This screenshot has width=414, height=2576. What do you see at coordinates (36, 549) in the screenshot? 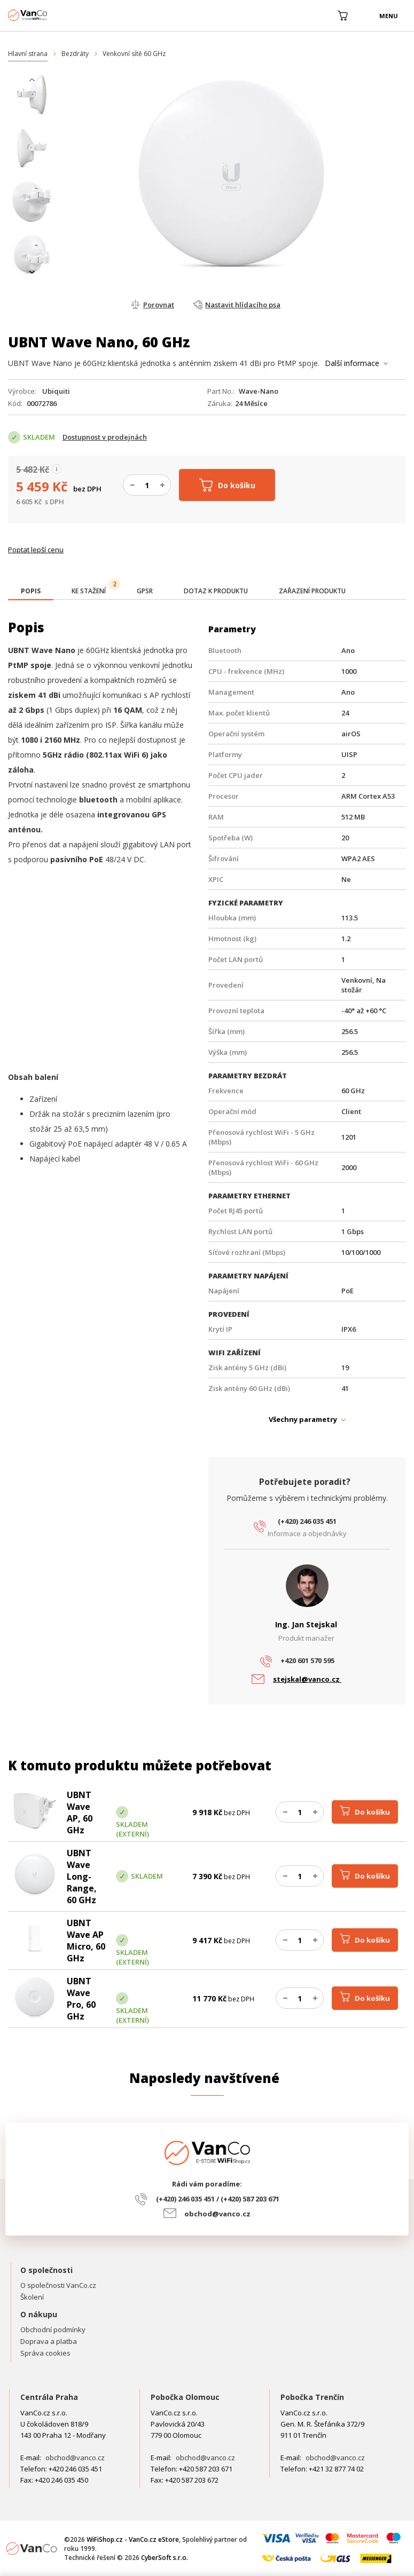
I see `Poptat lepší cenu` at bounding box center [36, 549].